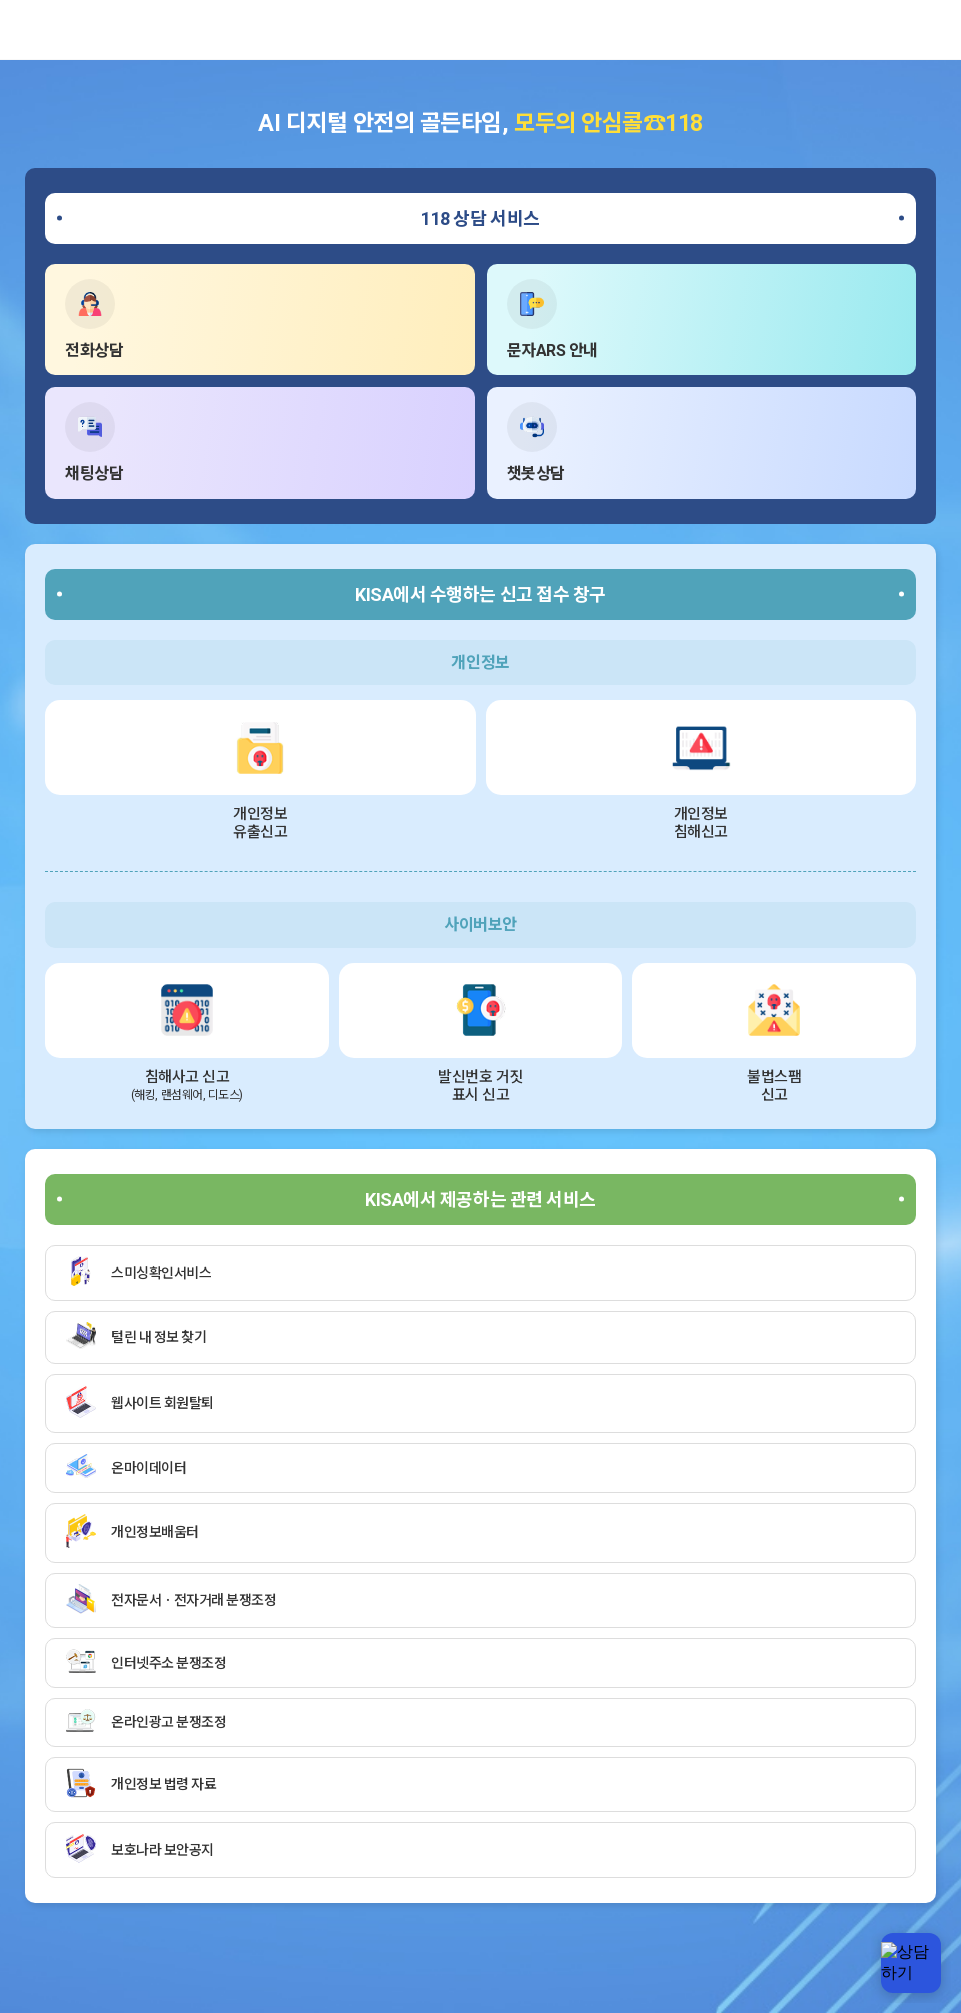 The width and height of the screenshot is (961, 2013). I want to click on 한국인터넷진흥원, so click(45, 30).